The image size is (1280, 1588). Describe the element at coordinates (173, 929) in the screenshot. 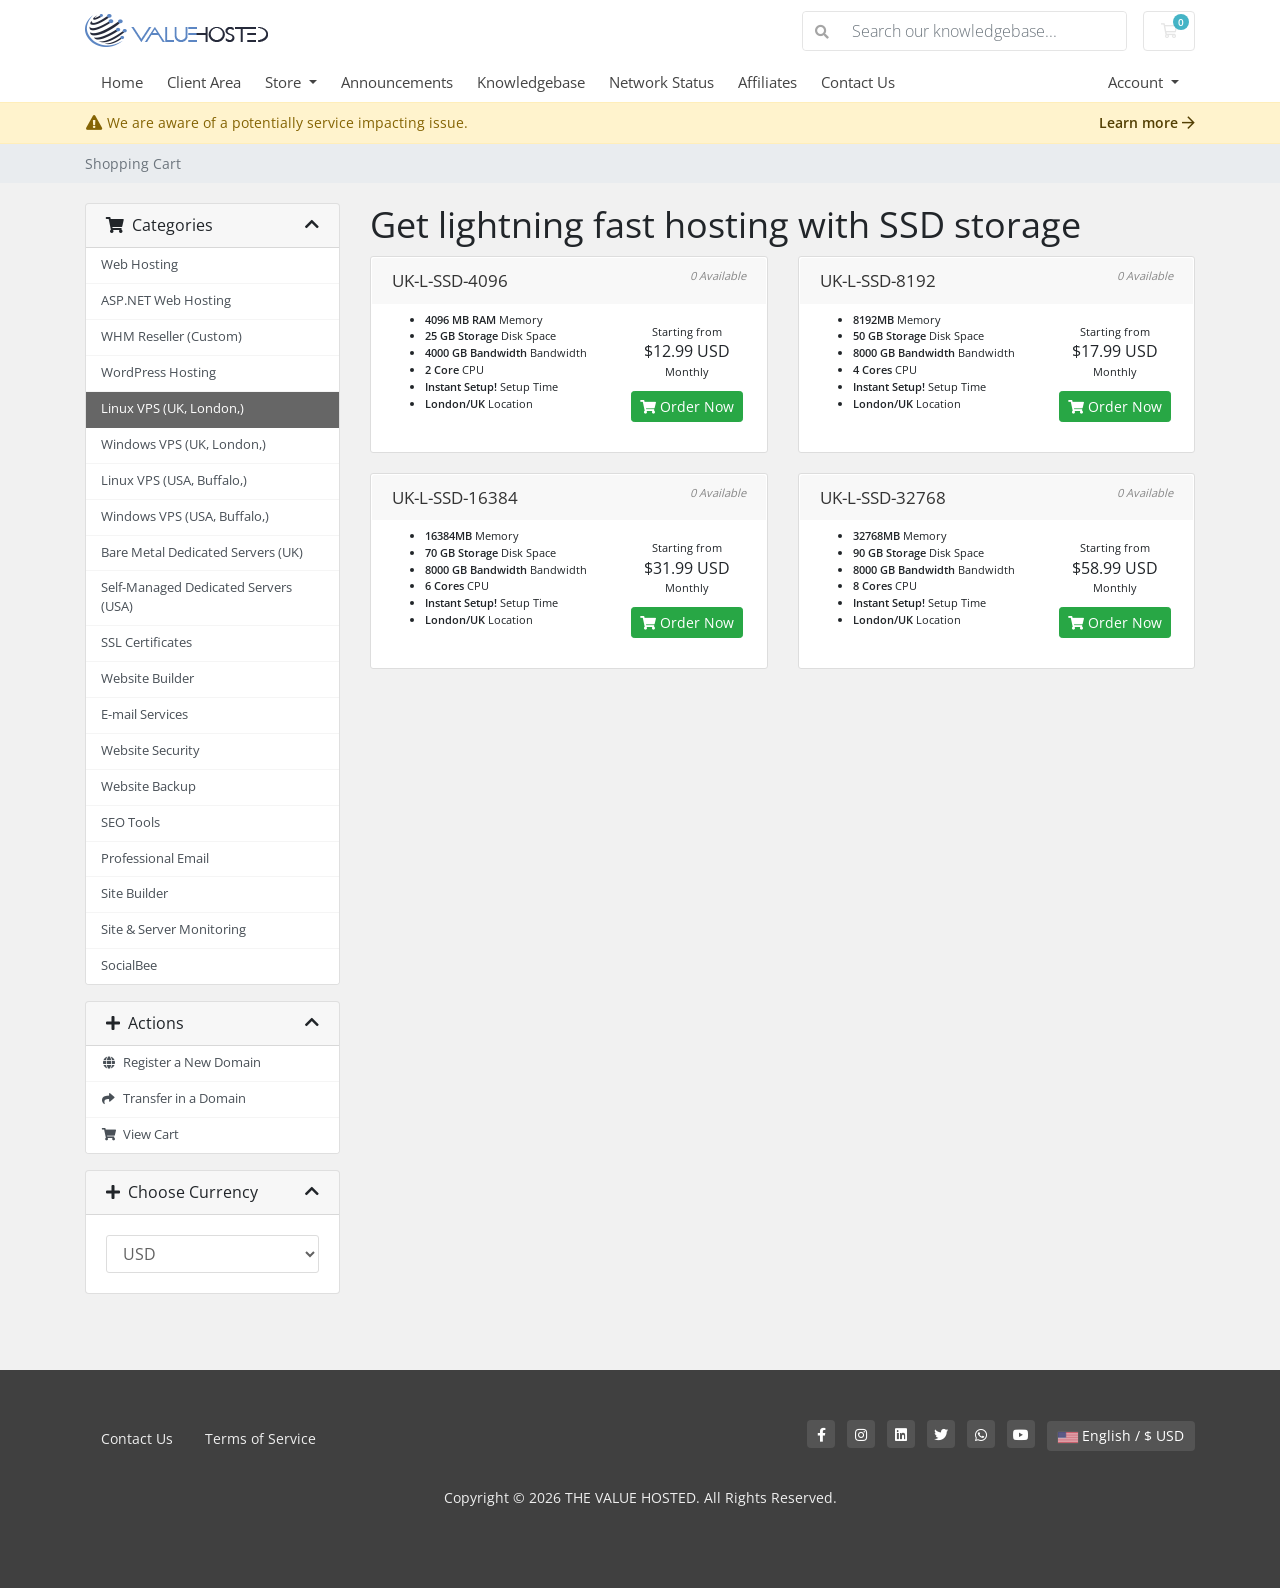

I see `Site & Server Monitoring` at that location.